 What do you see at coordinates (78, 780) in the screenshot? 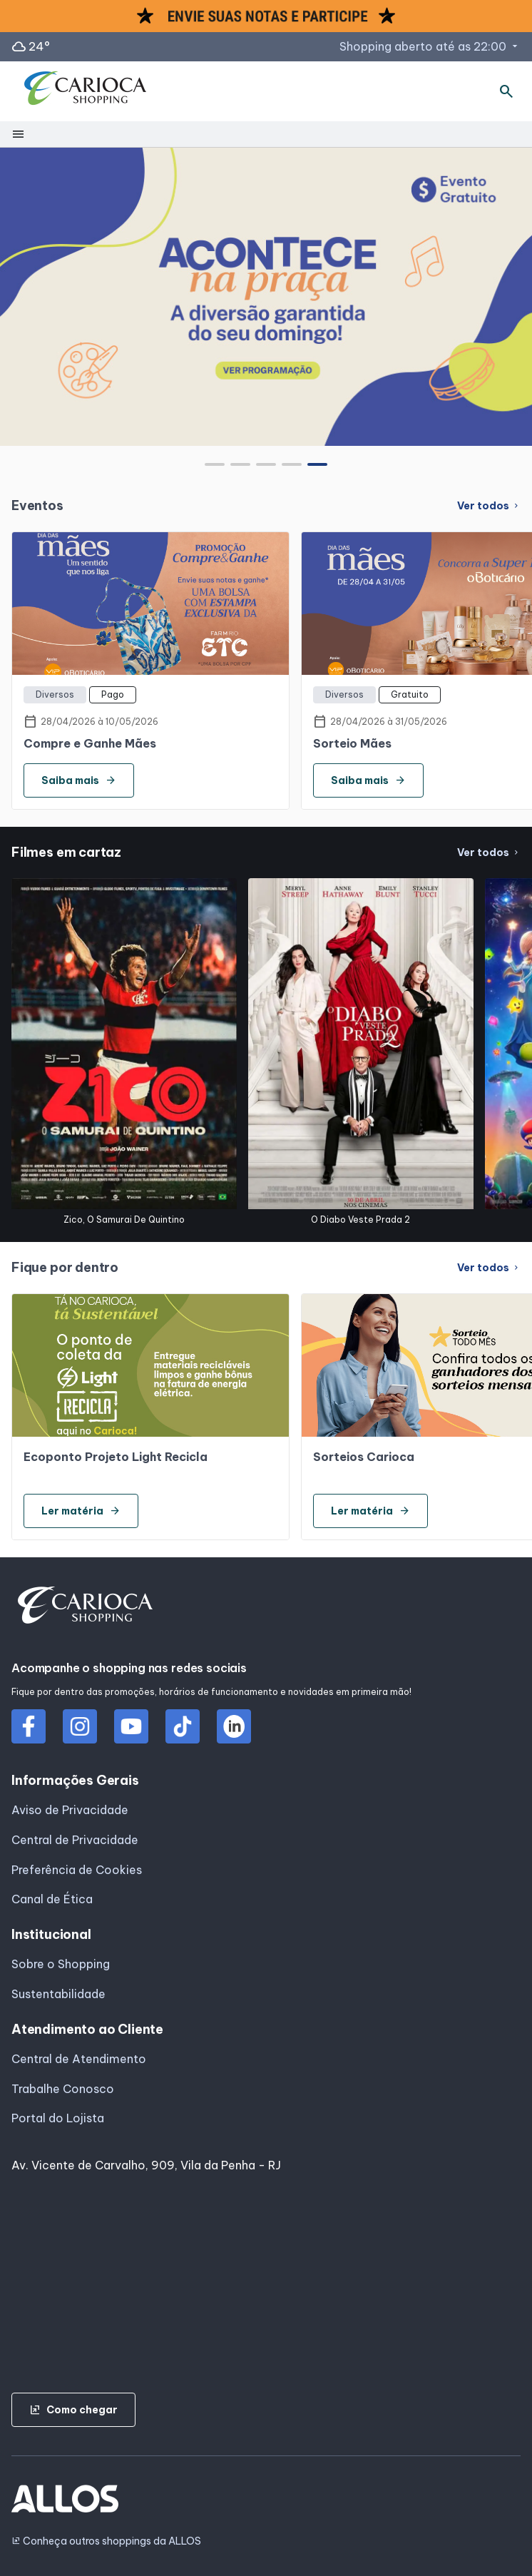
I see `Saiba mais` at bounding box center [78, 780].